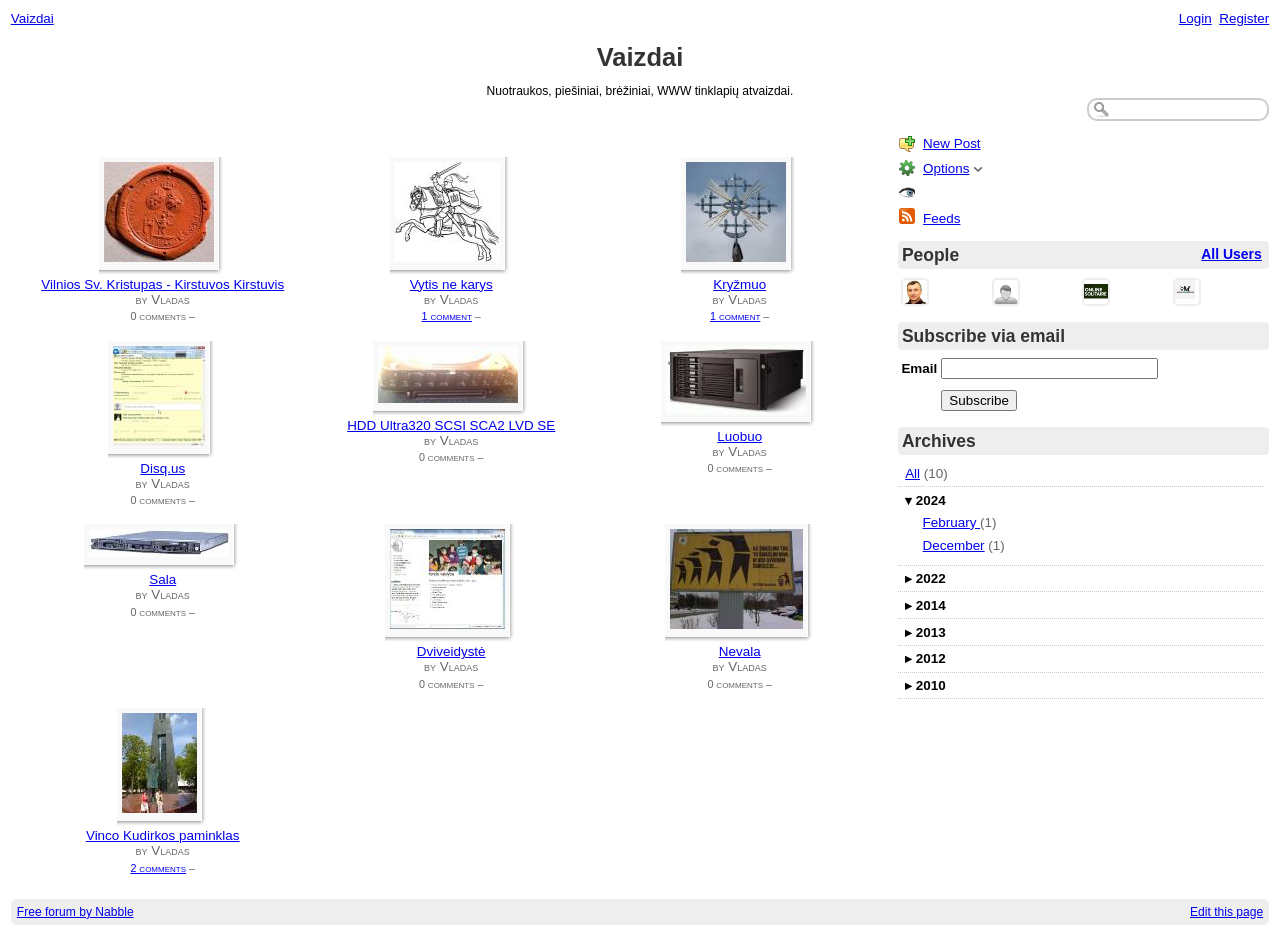 The height and width of the screenshot is (936, 1280). I want to click on All, so click(912, 473).